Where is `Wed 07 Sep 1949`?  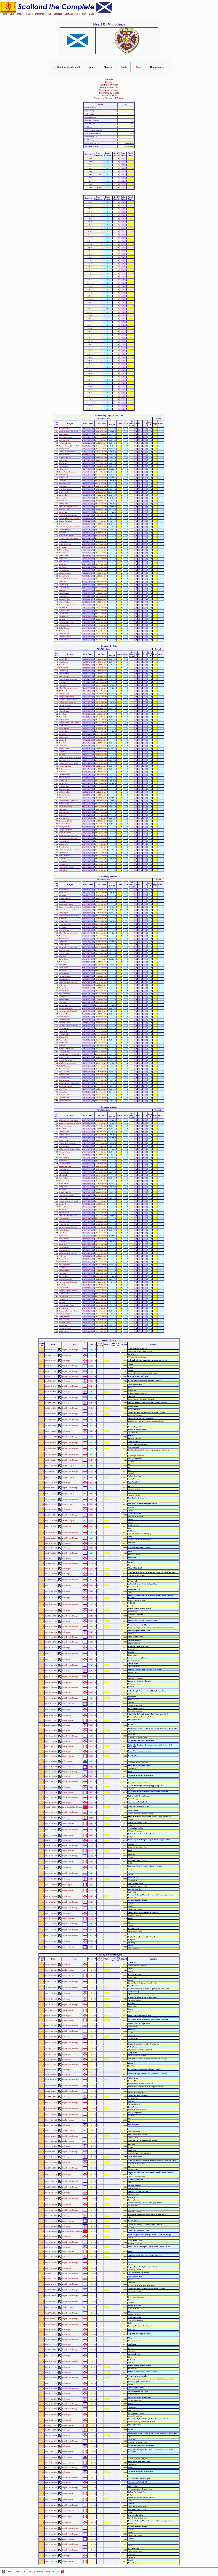
Wed 07 Sep 1949 is located at coordinates (88, 431).